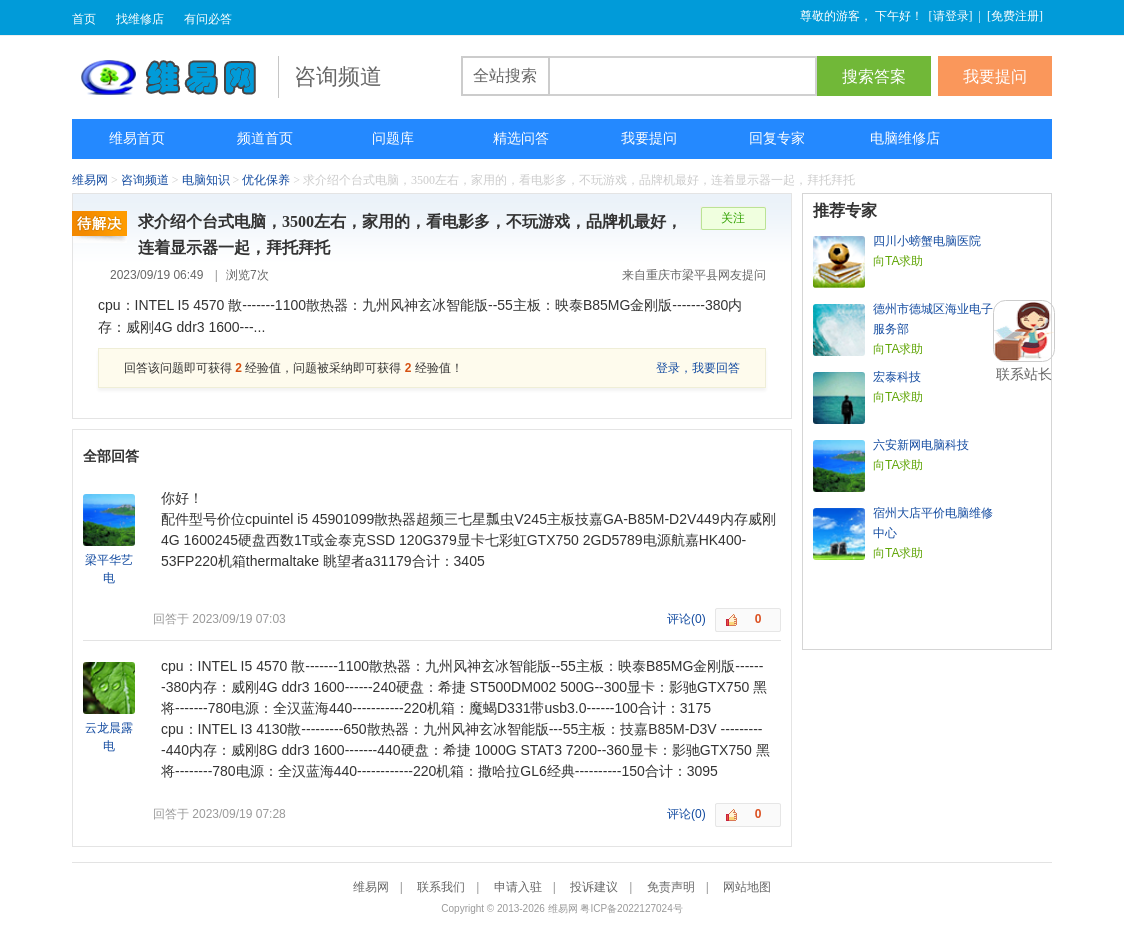 Image resolution: width=1124 pixels, height=931 pixels. Describe the element at coordinates (897, 377) in the screenshot. I see `宏泰科技` at that location.